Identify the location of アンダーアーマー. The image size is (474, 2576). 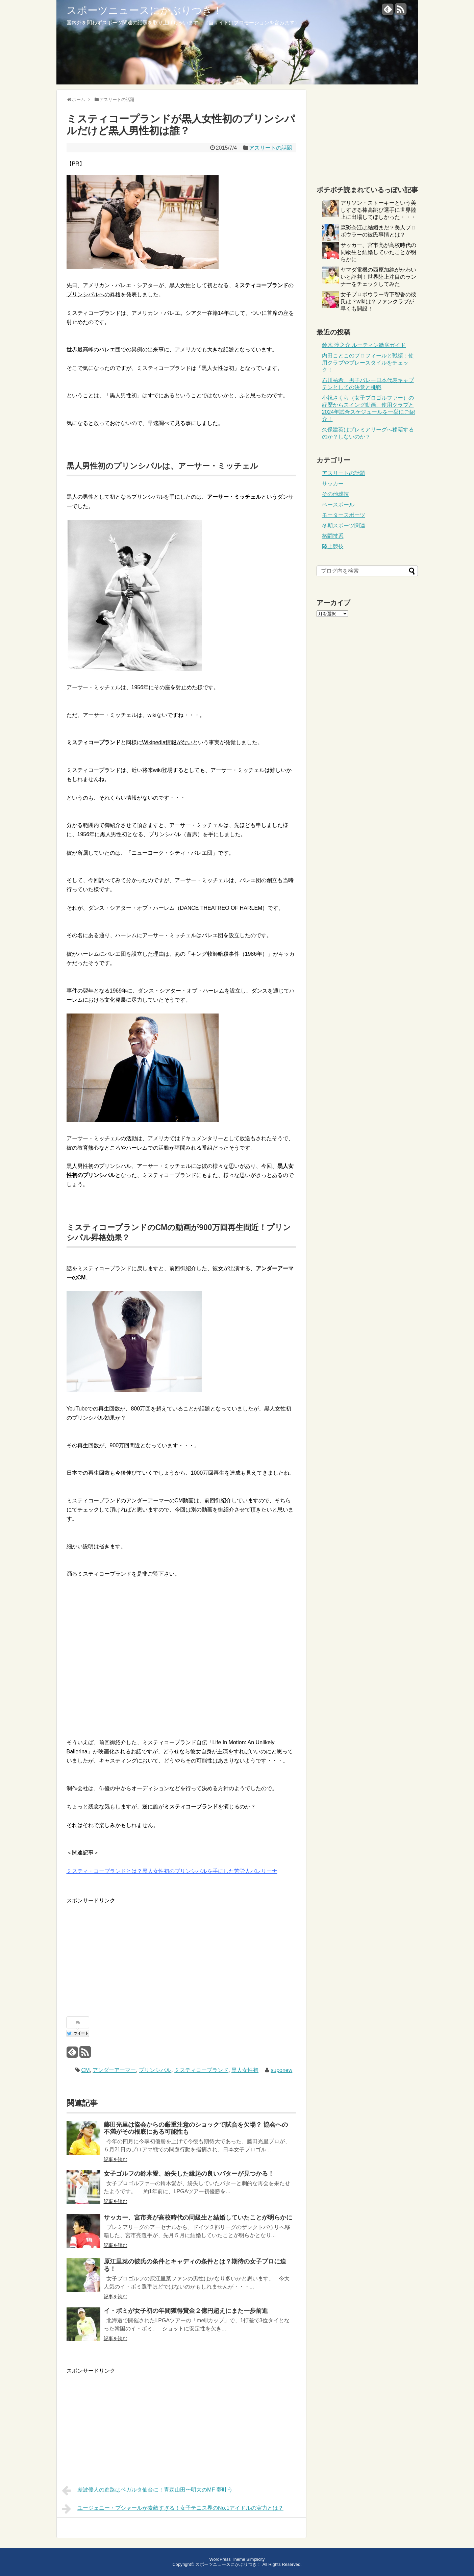
(114, 2070).